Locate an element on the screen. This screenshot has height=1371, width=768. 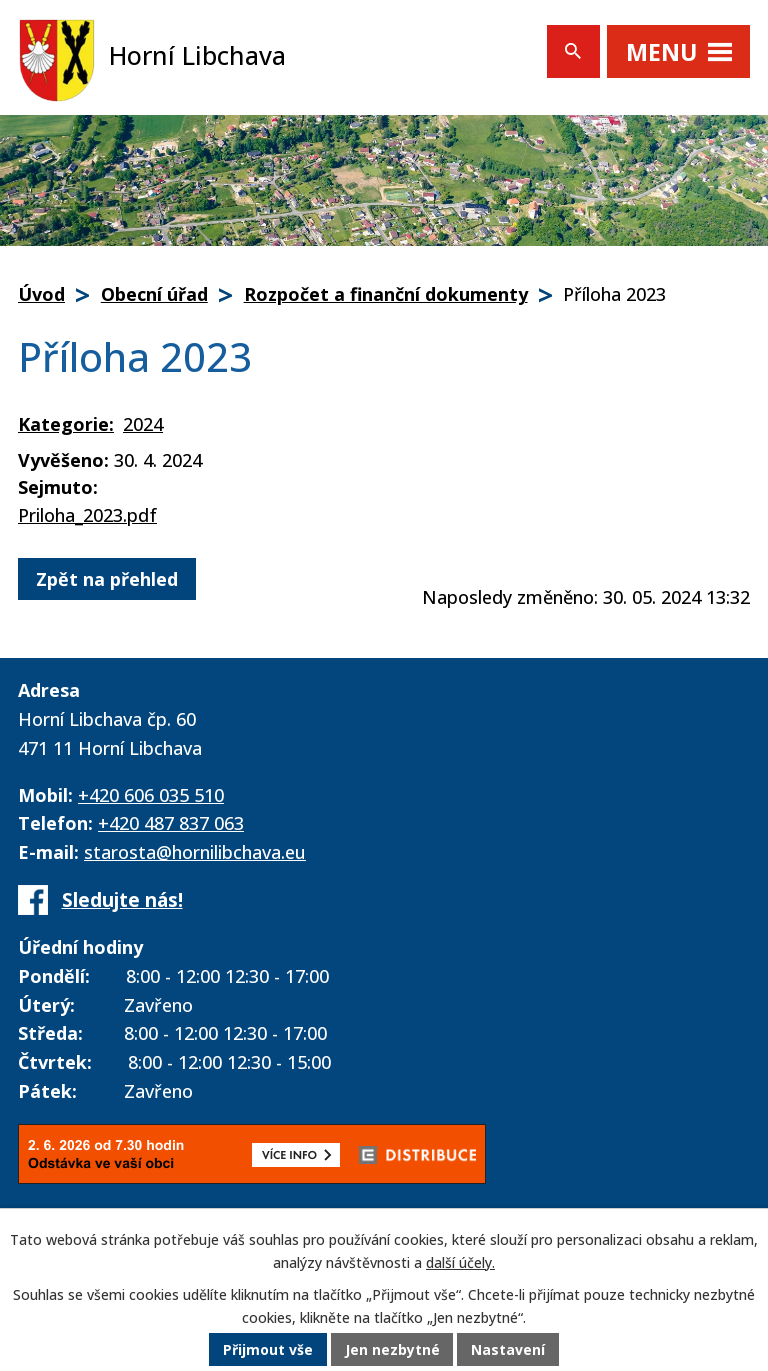
starosta@hornilibchava.eu is located at coordinates (195, 852).